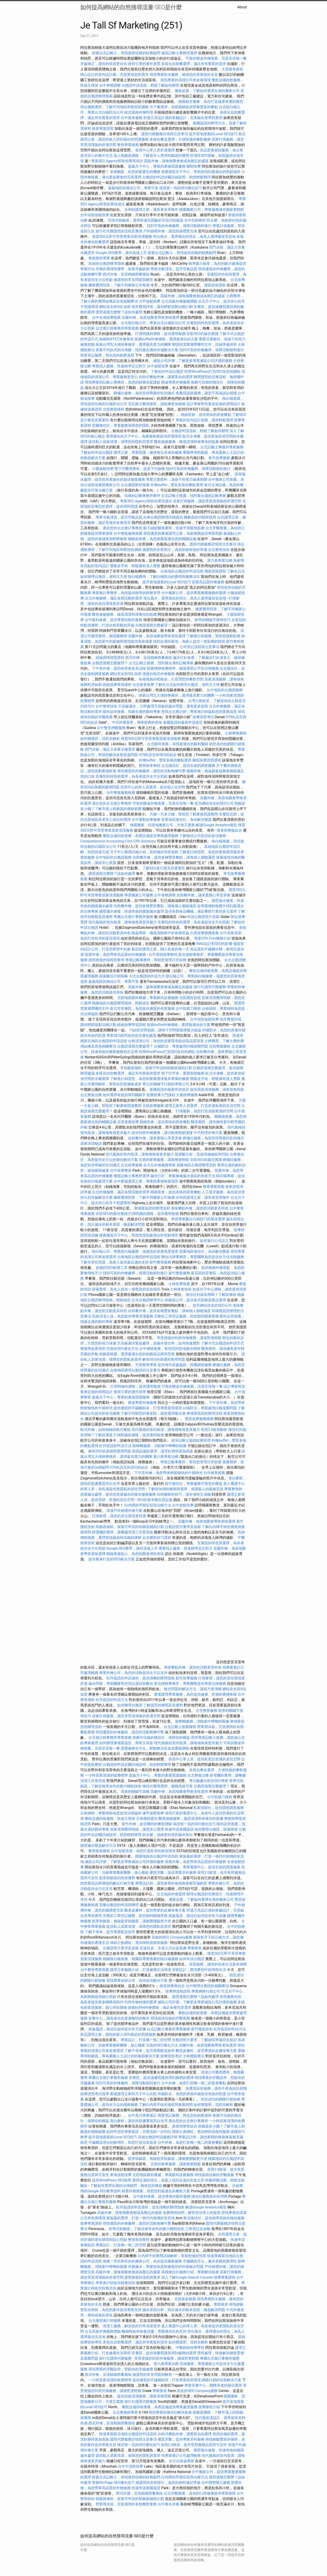 The width and height of the screenshot is (327, 2576). Describe the element at coordinates (93, 1348) in the screenshot. I see `整復學徒實習班` at that location.